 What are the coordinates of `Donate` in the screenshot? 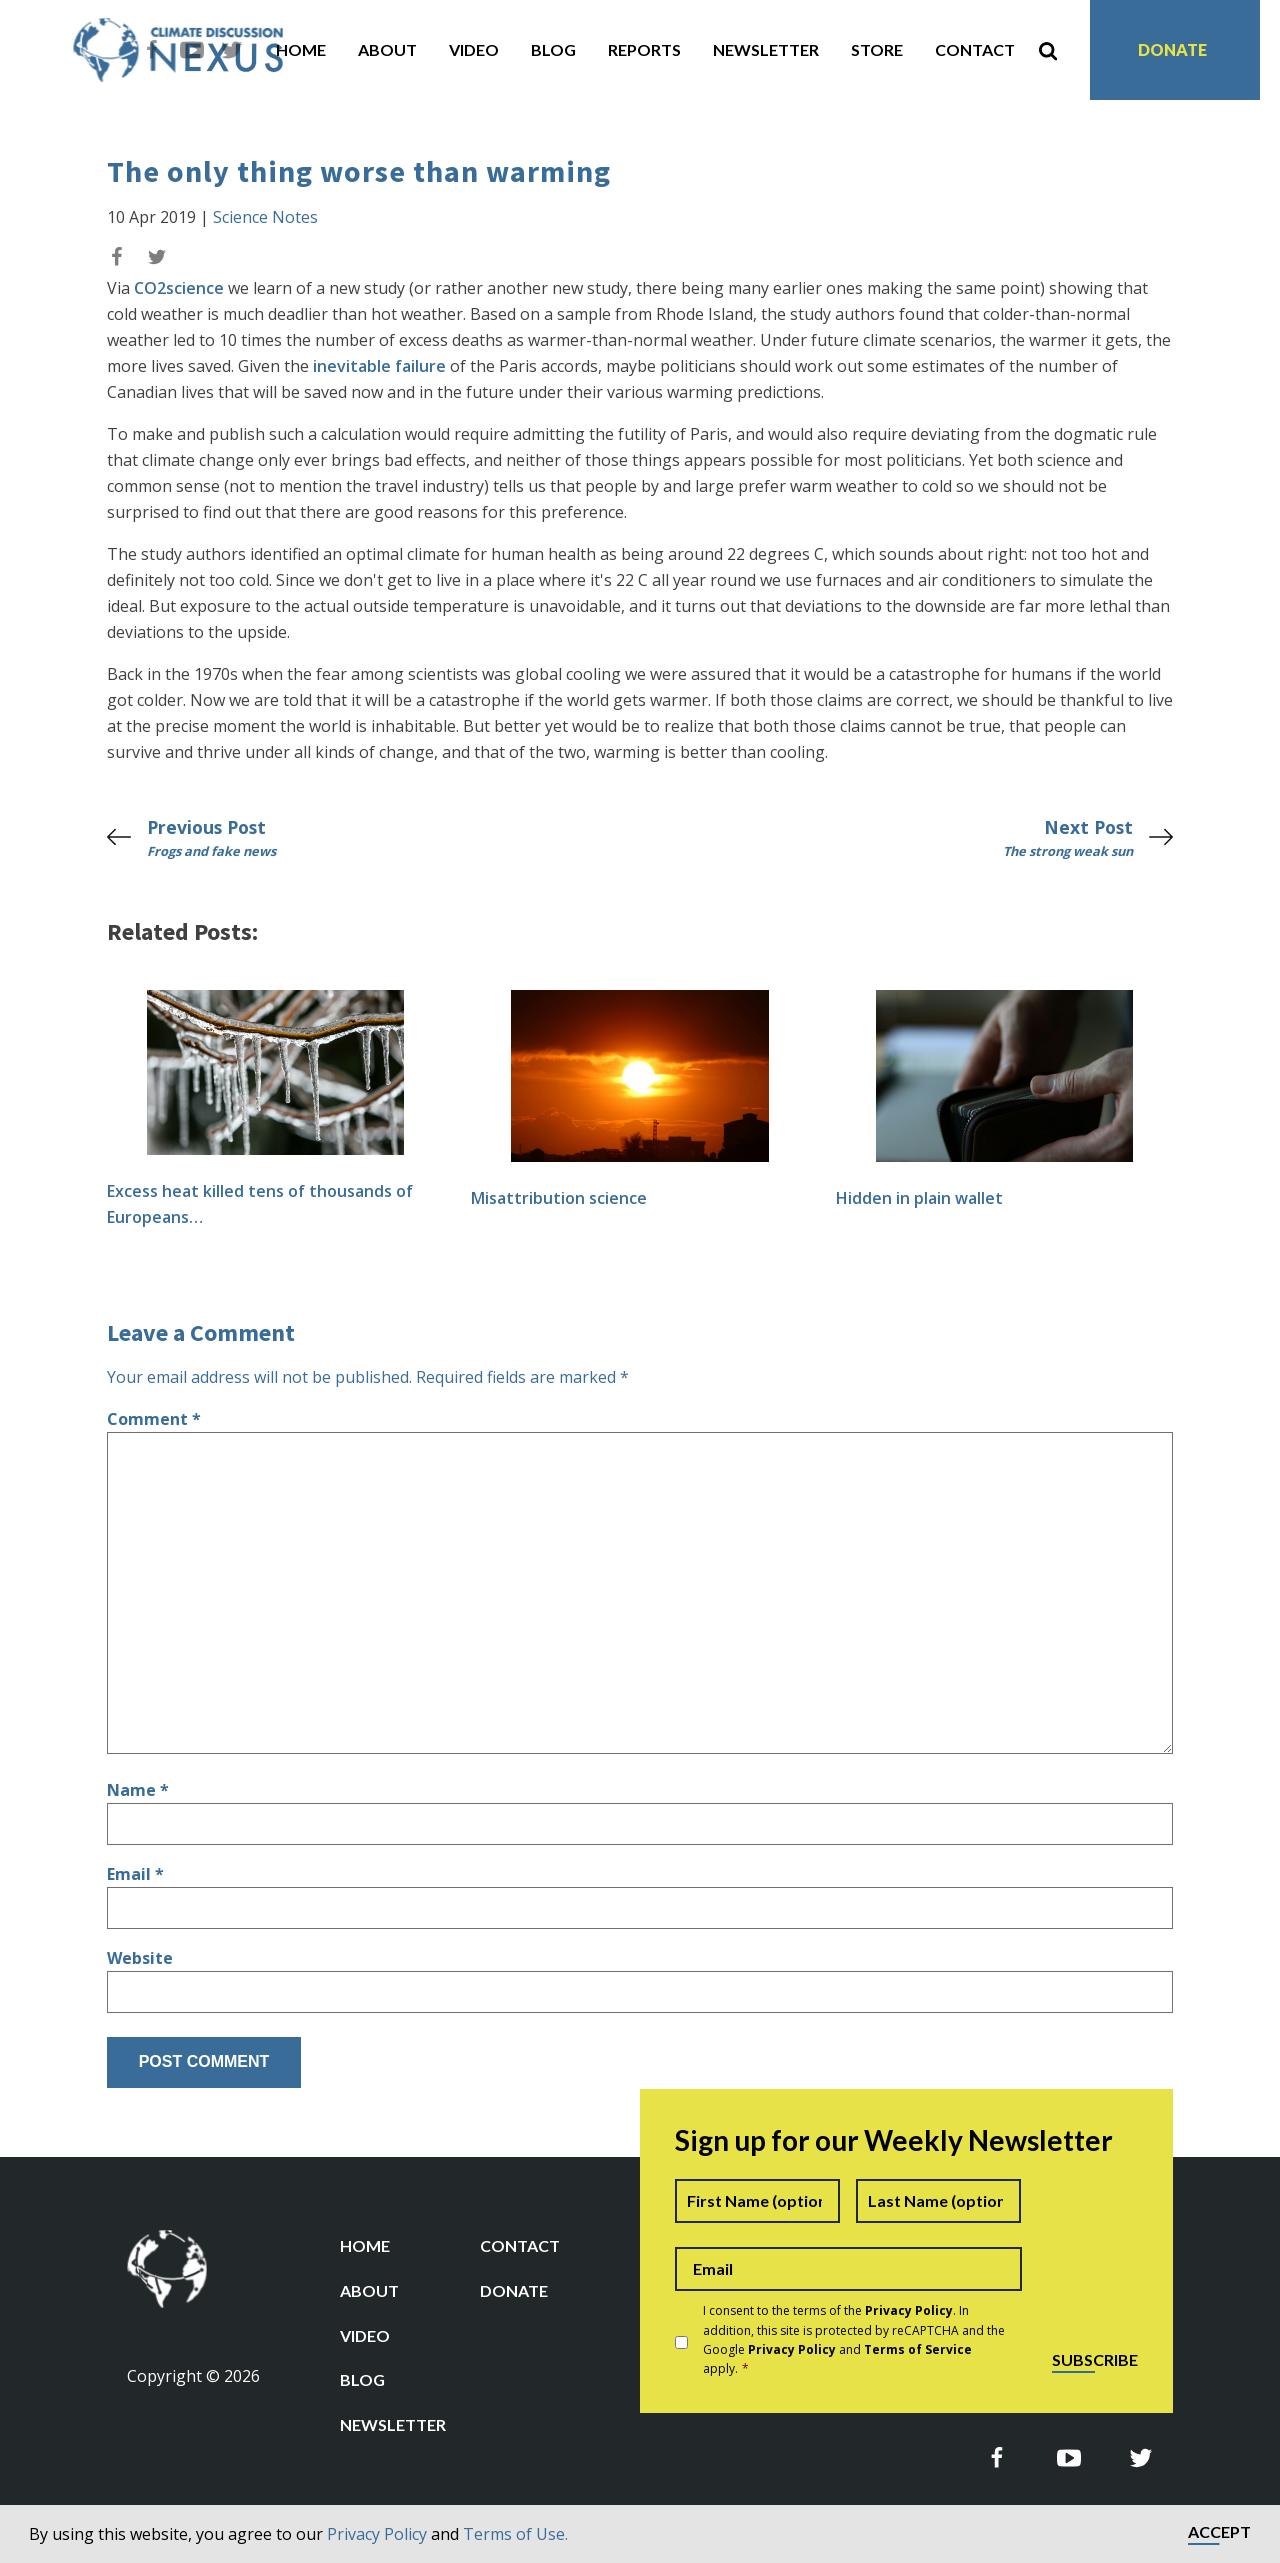 It's located at (1172, 49).